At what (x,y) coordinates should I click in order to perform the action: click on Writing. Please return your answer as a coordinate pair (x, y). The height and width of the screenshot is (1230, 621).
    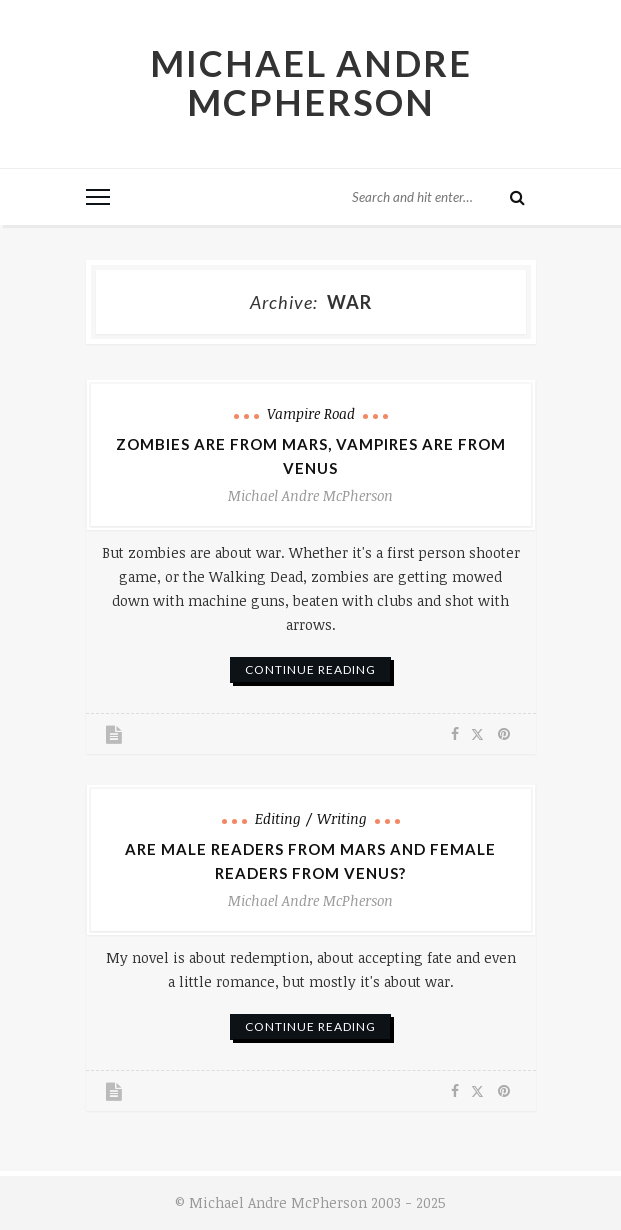
    Looking at the image, I should click on (342, 818).